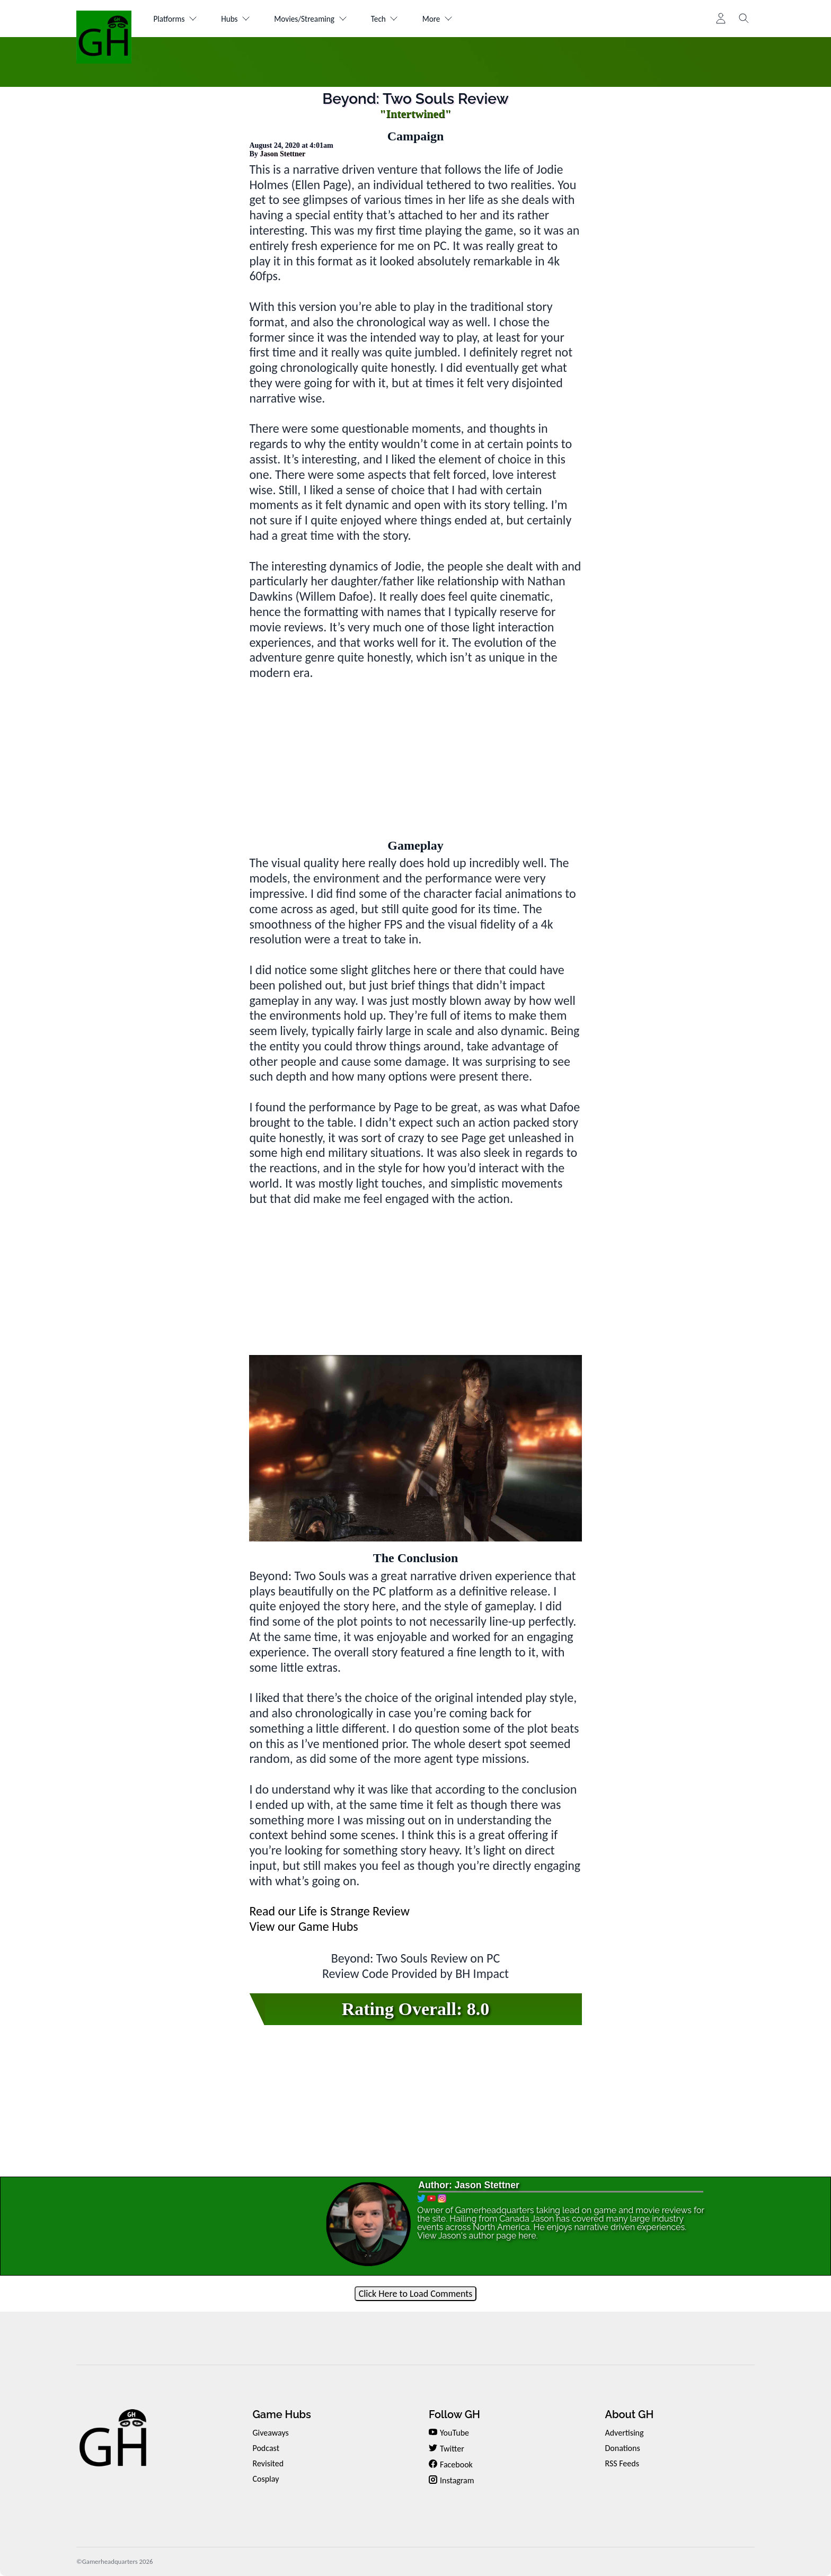  Describe the element at coordinates (265, 2448) in the screenshot. I see `Podcast` at that location.